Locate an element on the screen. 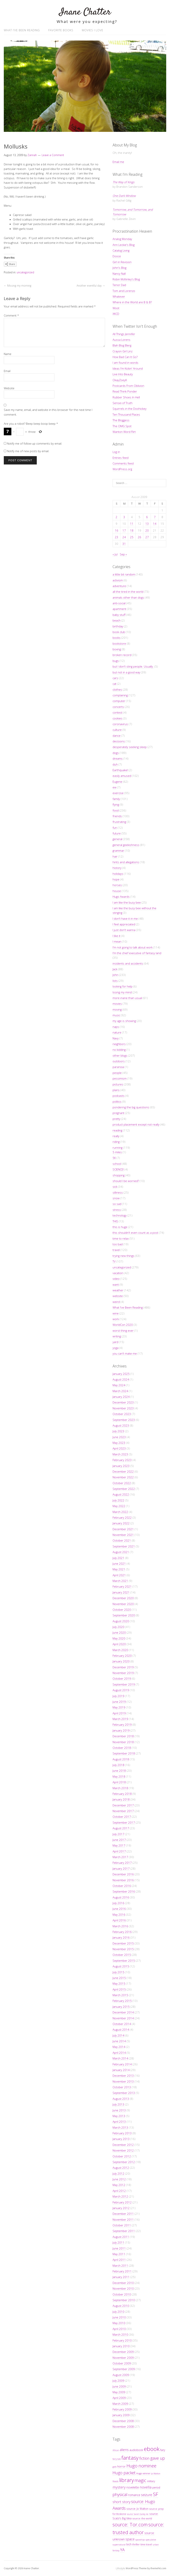  April 2018 is located at coordinates (119, 1782).